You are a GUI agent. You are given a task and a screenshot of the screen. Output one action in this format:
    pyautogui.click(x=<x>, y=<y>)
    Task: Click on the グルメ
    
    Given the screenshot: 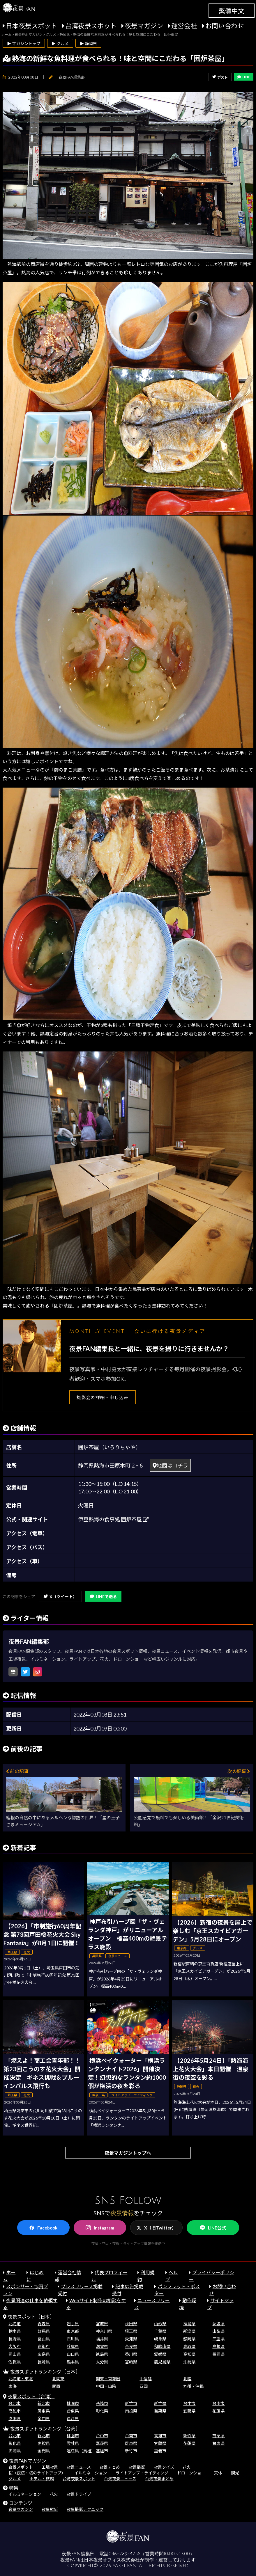 What is the action you would take?
    pyautogui.click(x=14, y=2478)
    